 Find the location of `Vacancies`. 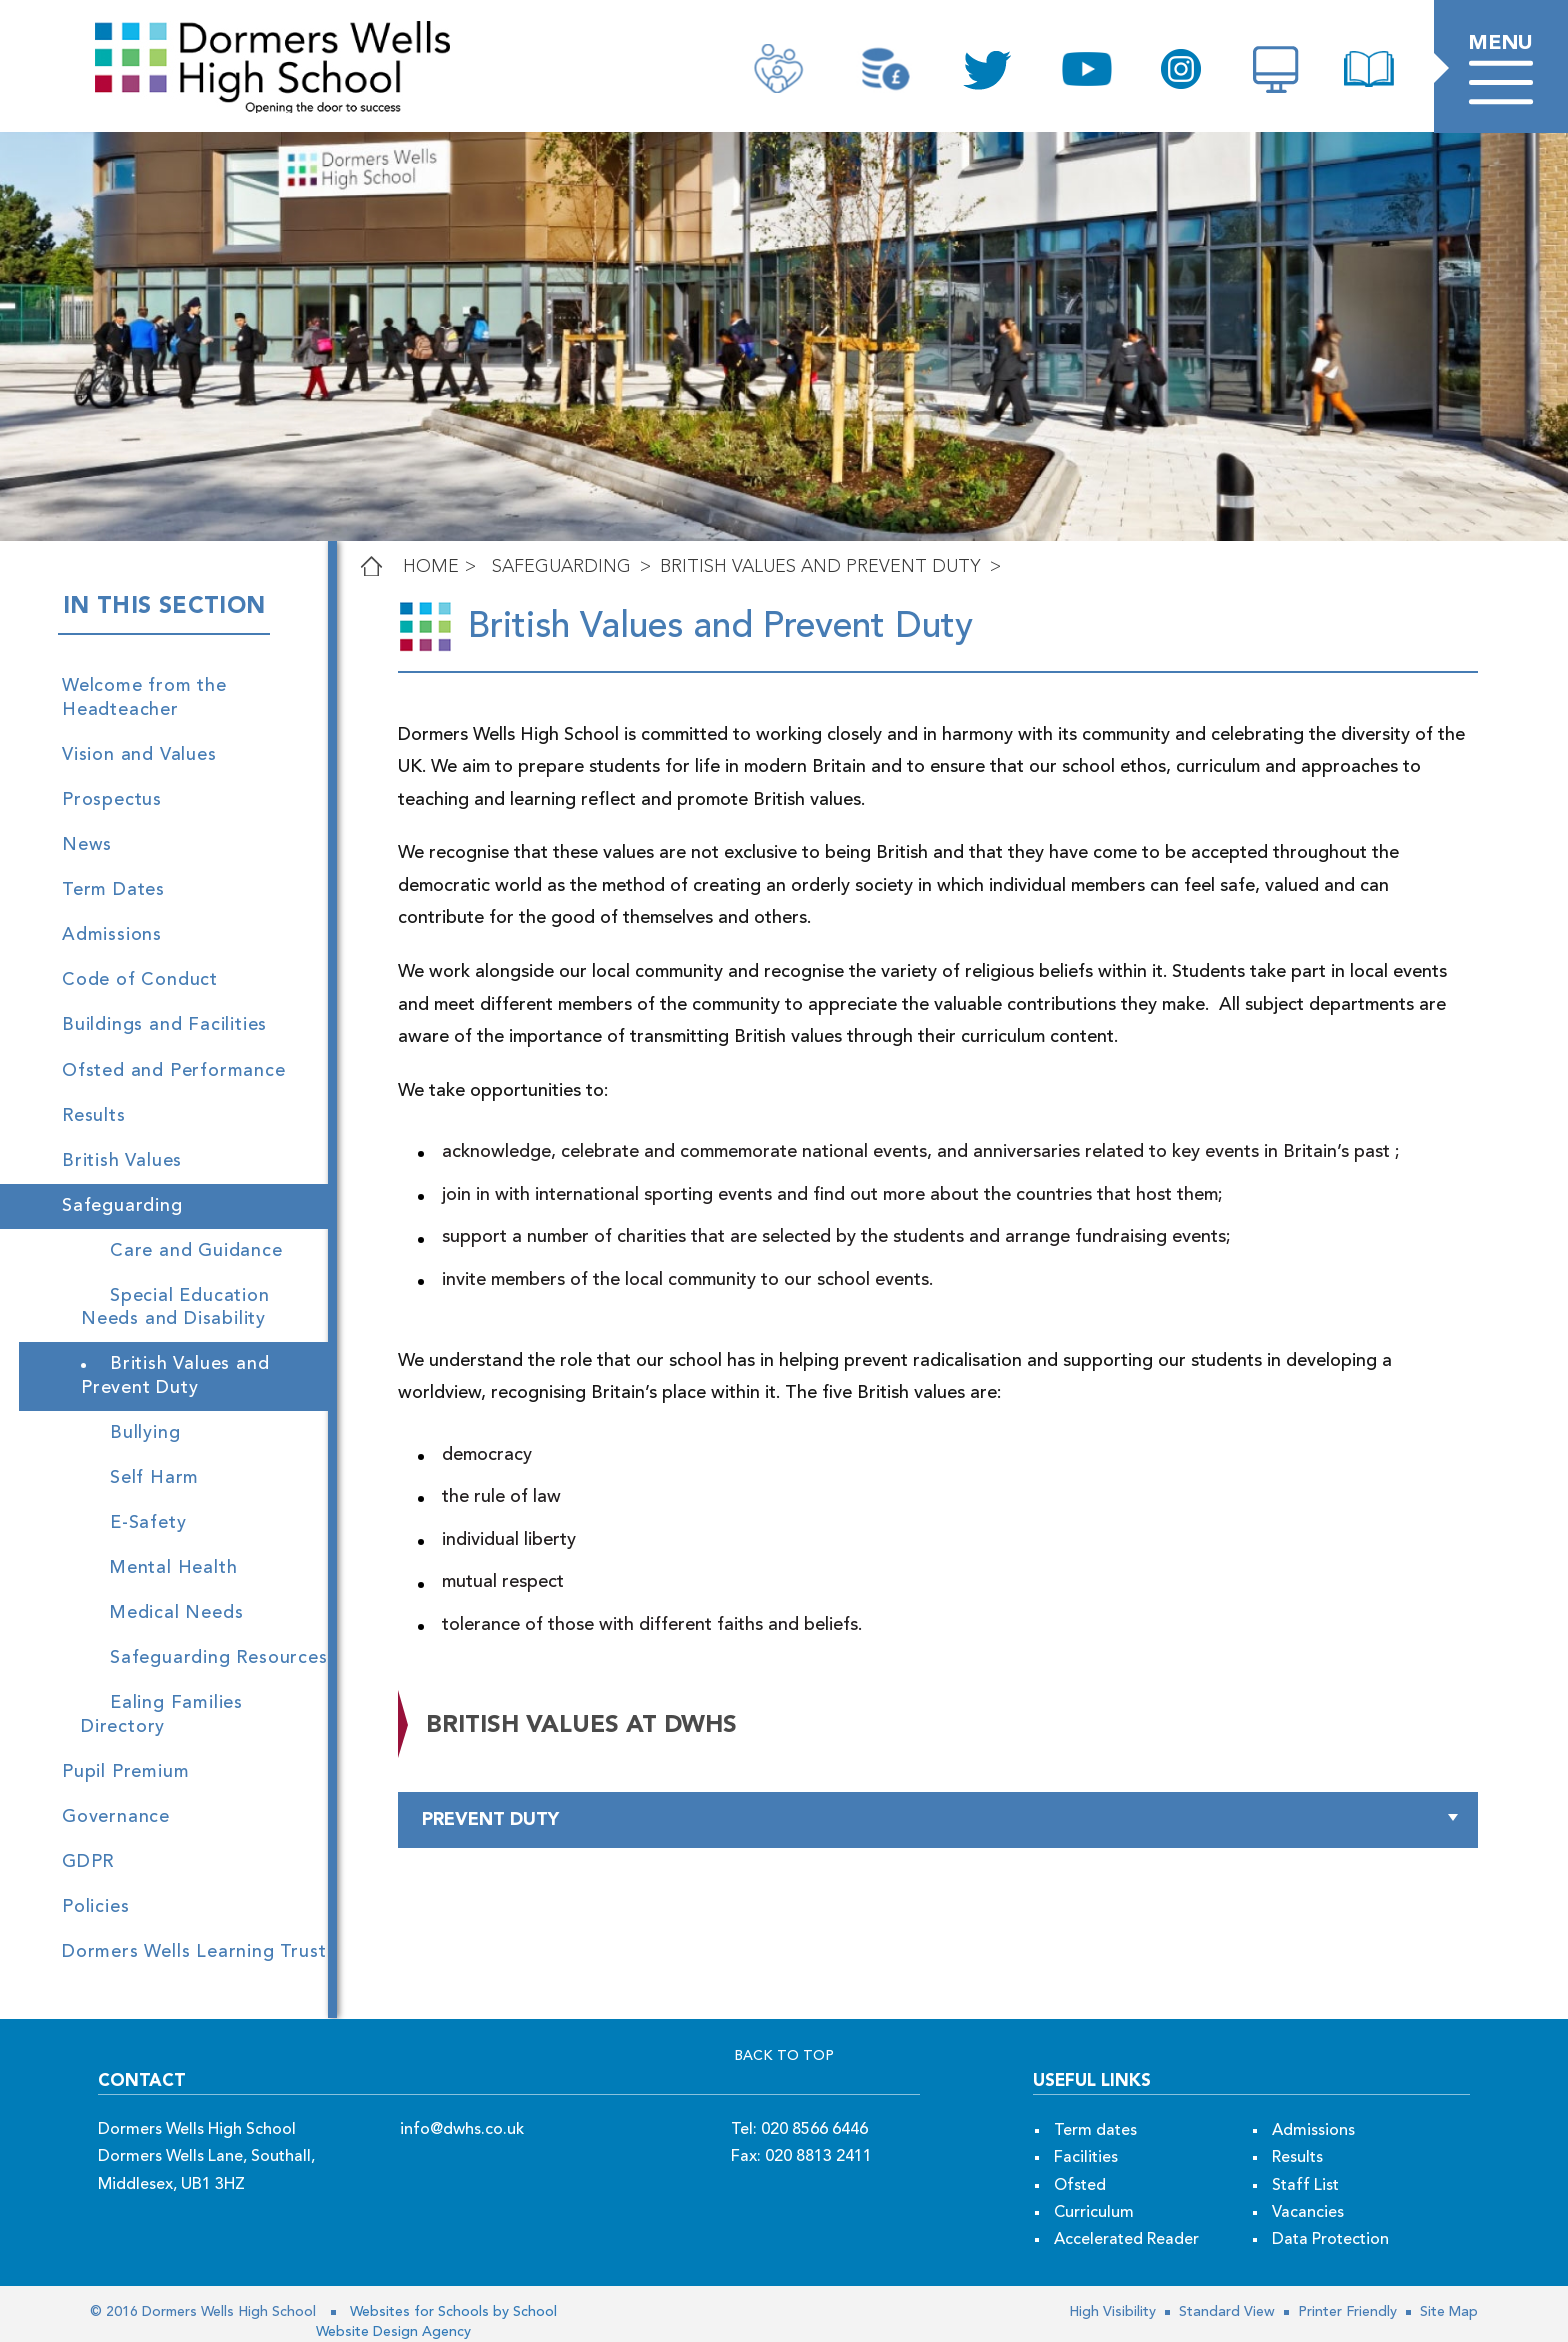

Vacancies is located at coordinates (1308, 2213).